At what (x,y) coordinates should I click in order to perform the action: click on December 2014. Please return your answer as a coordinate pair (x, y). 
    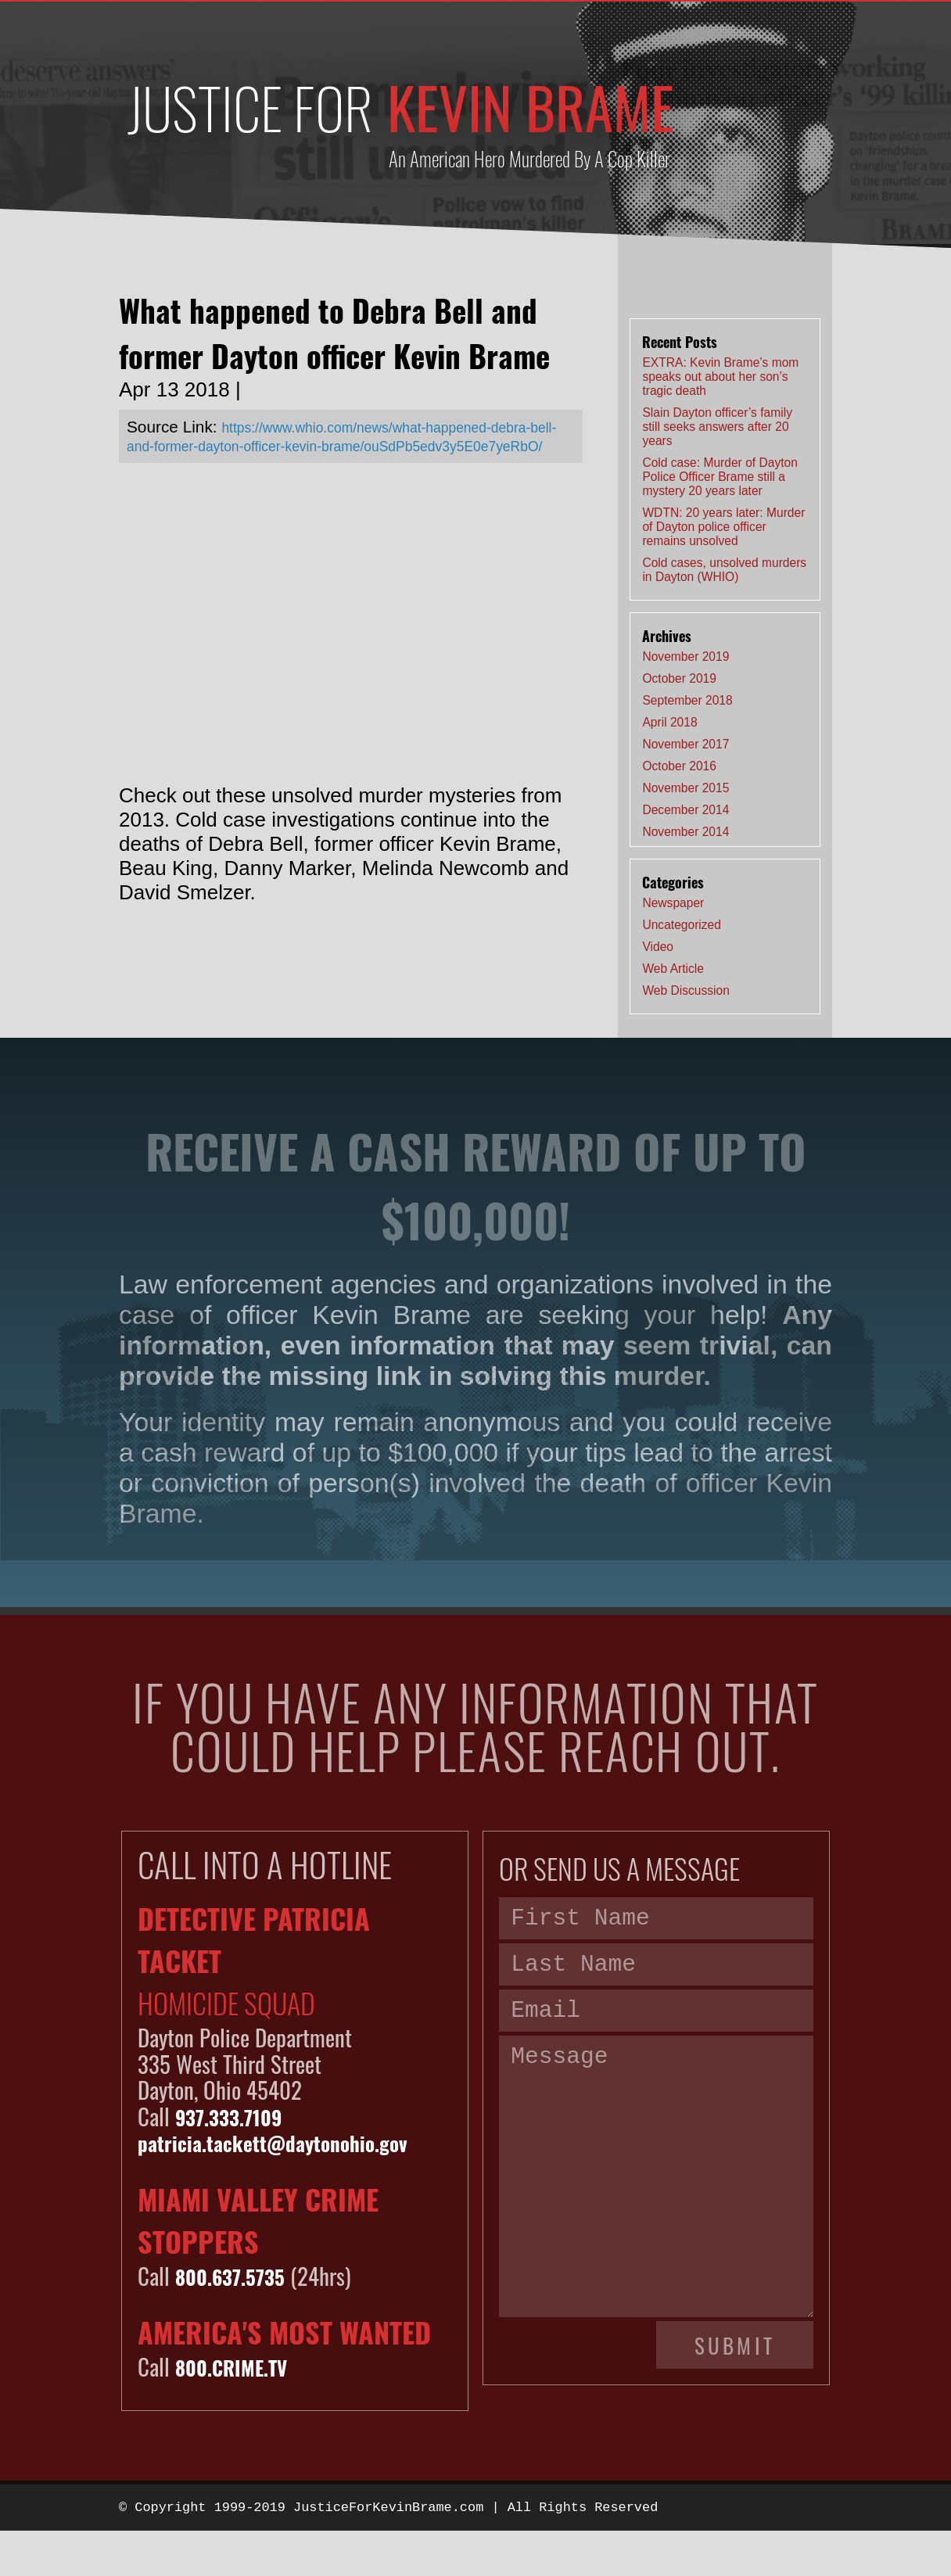
    Looking at the image, I should click on (685, 809).